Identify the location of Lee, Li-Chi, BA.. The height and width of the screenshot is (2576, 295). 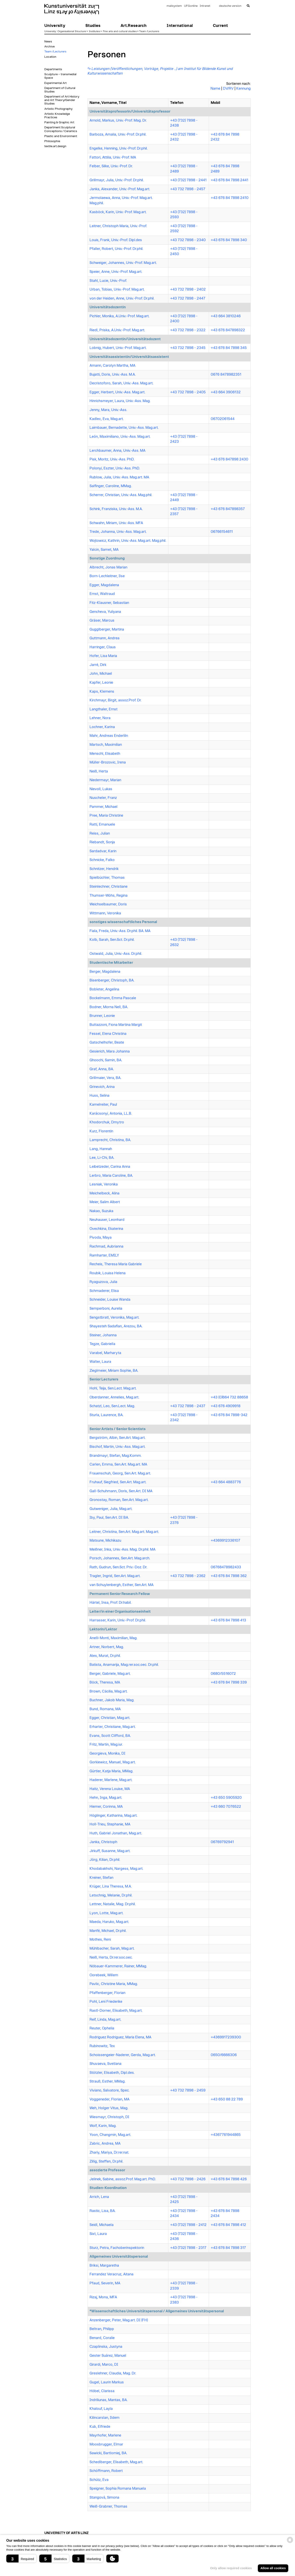
(102, 1157).